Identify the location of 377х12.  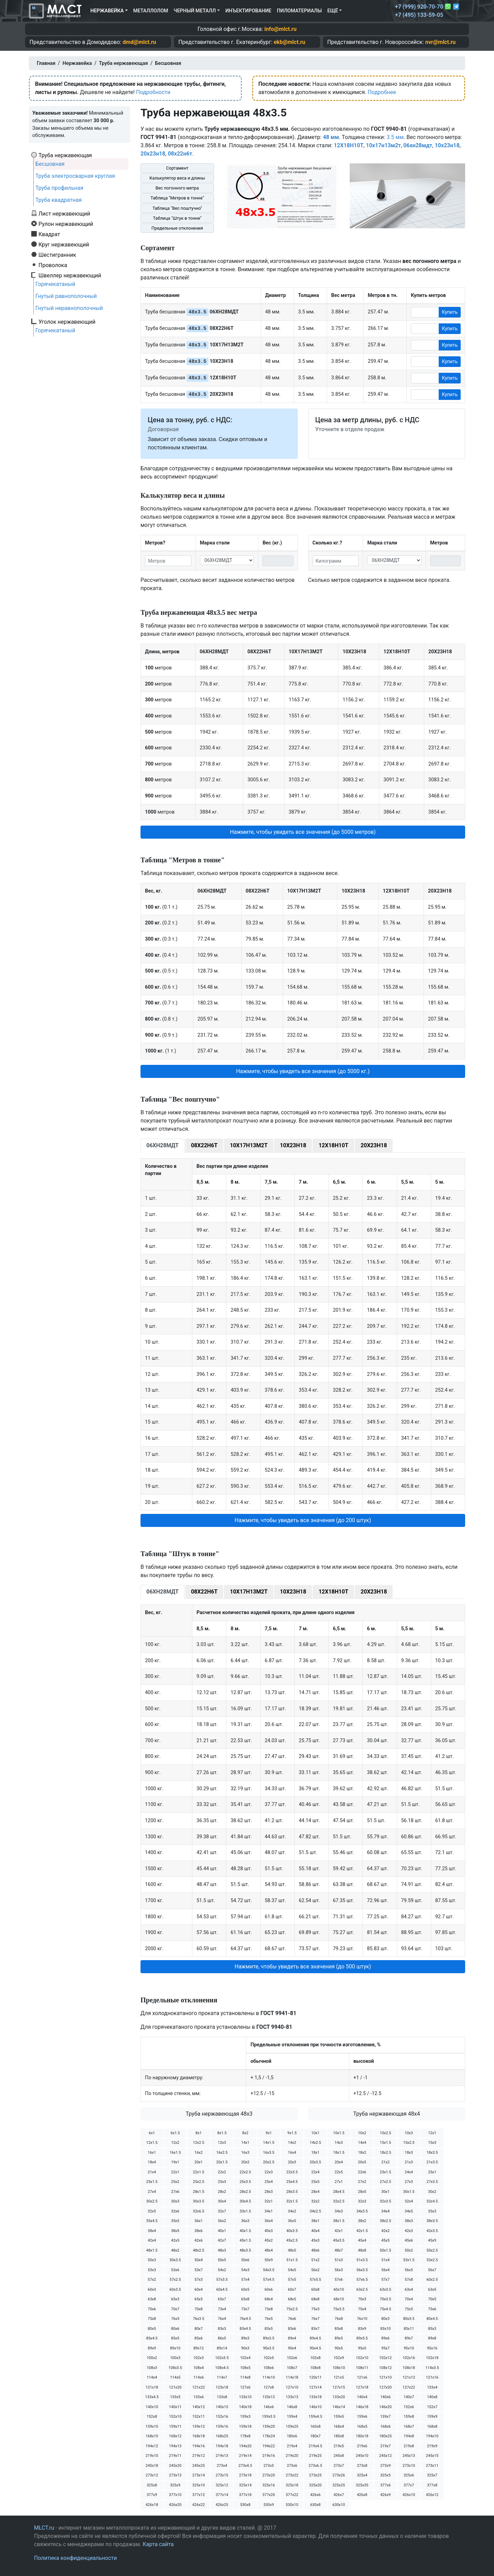
(198, 2495).